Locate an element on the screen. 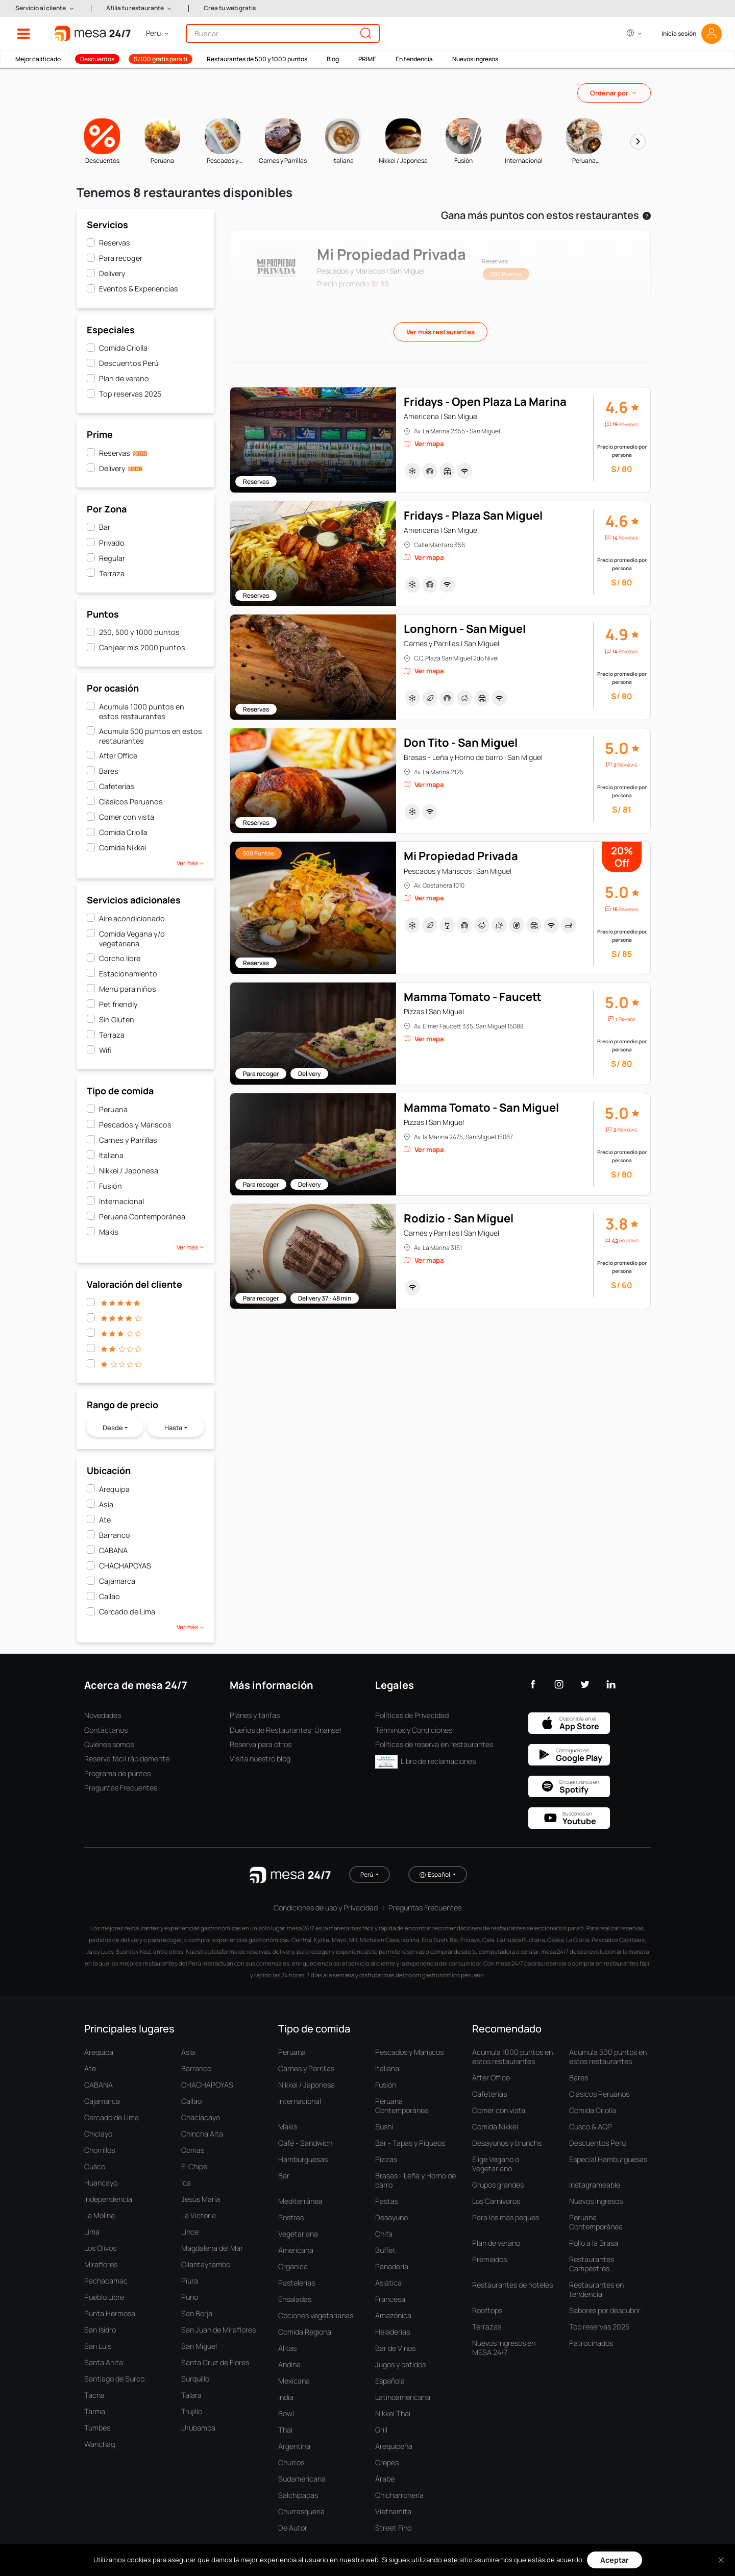  Vegetariana is located at coordinates (298, 2234).